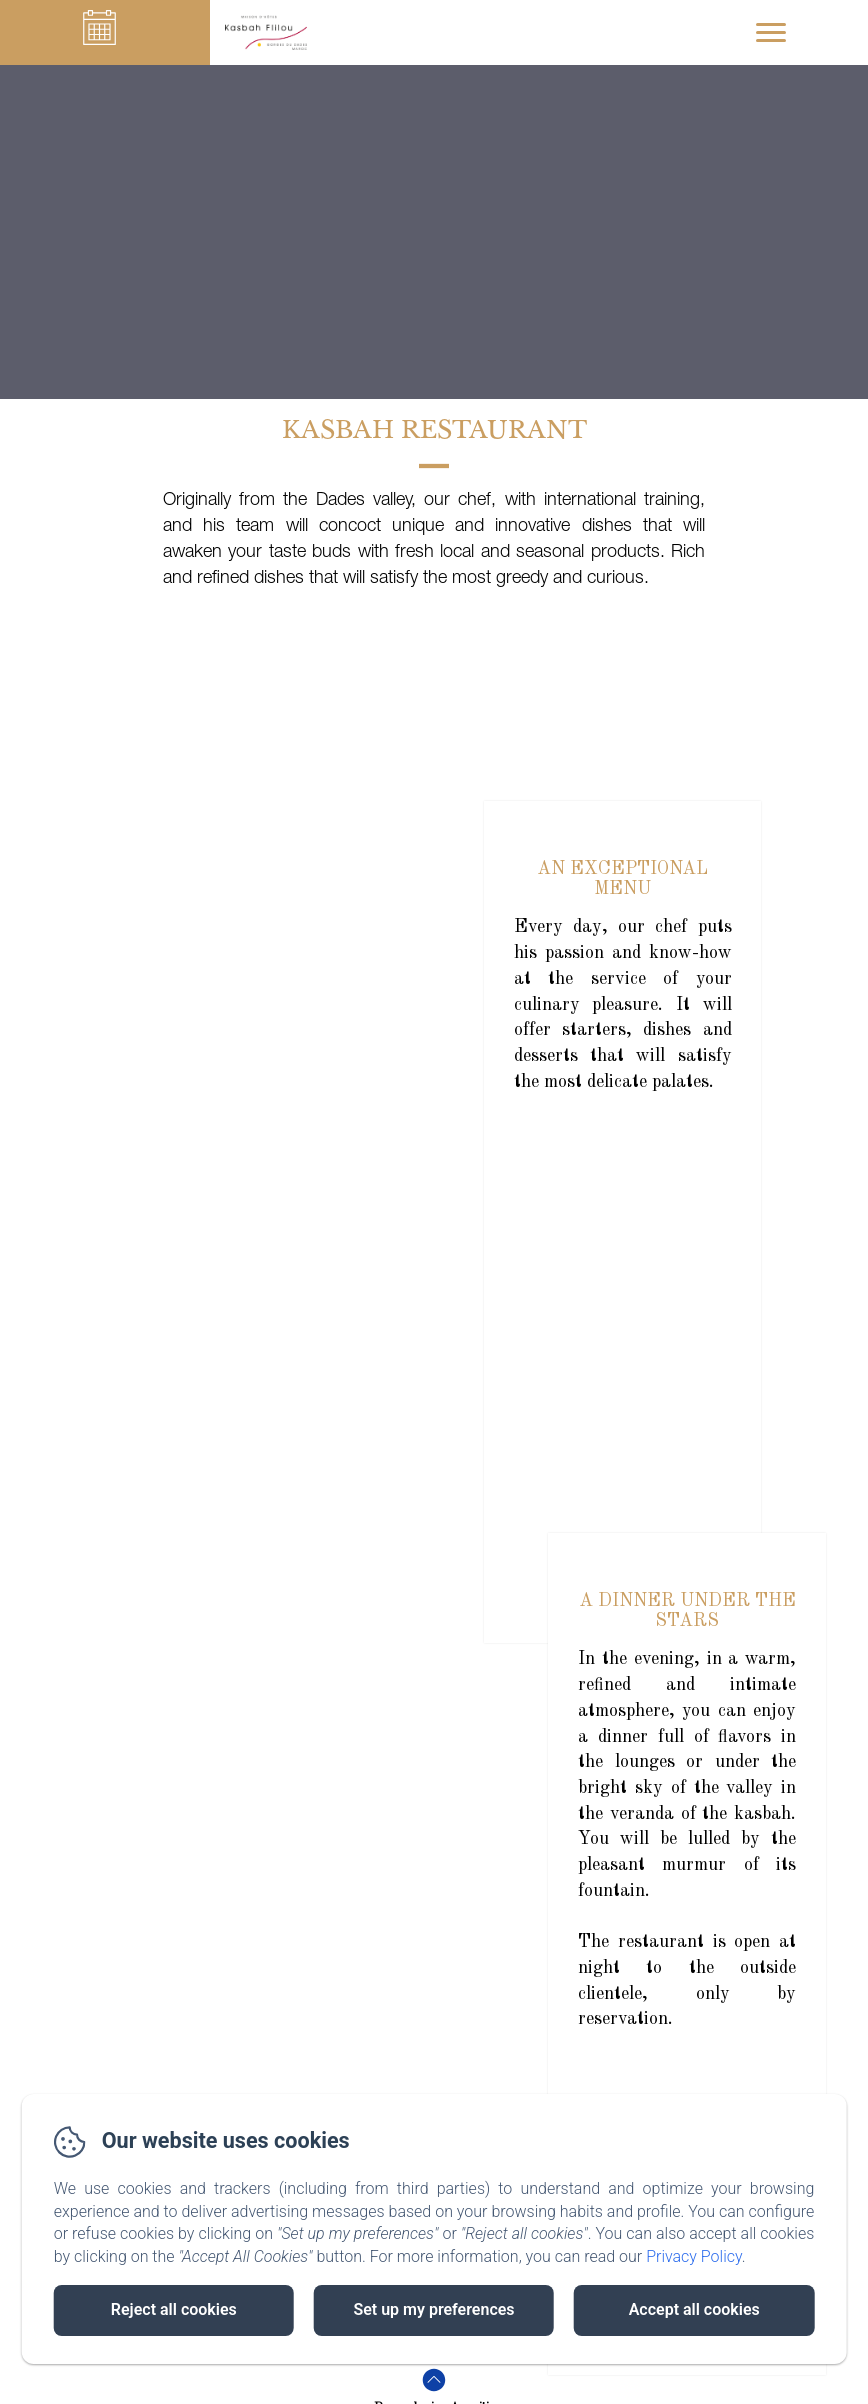 The width and height of the screenshot is (868, 2404). Describe the element at coordinates (694, 2309) in the screenshot. I see `Accept all cookies` at that location.